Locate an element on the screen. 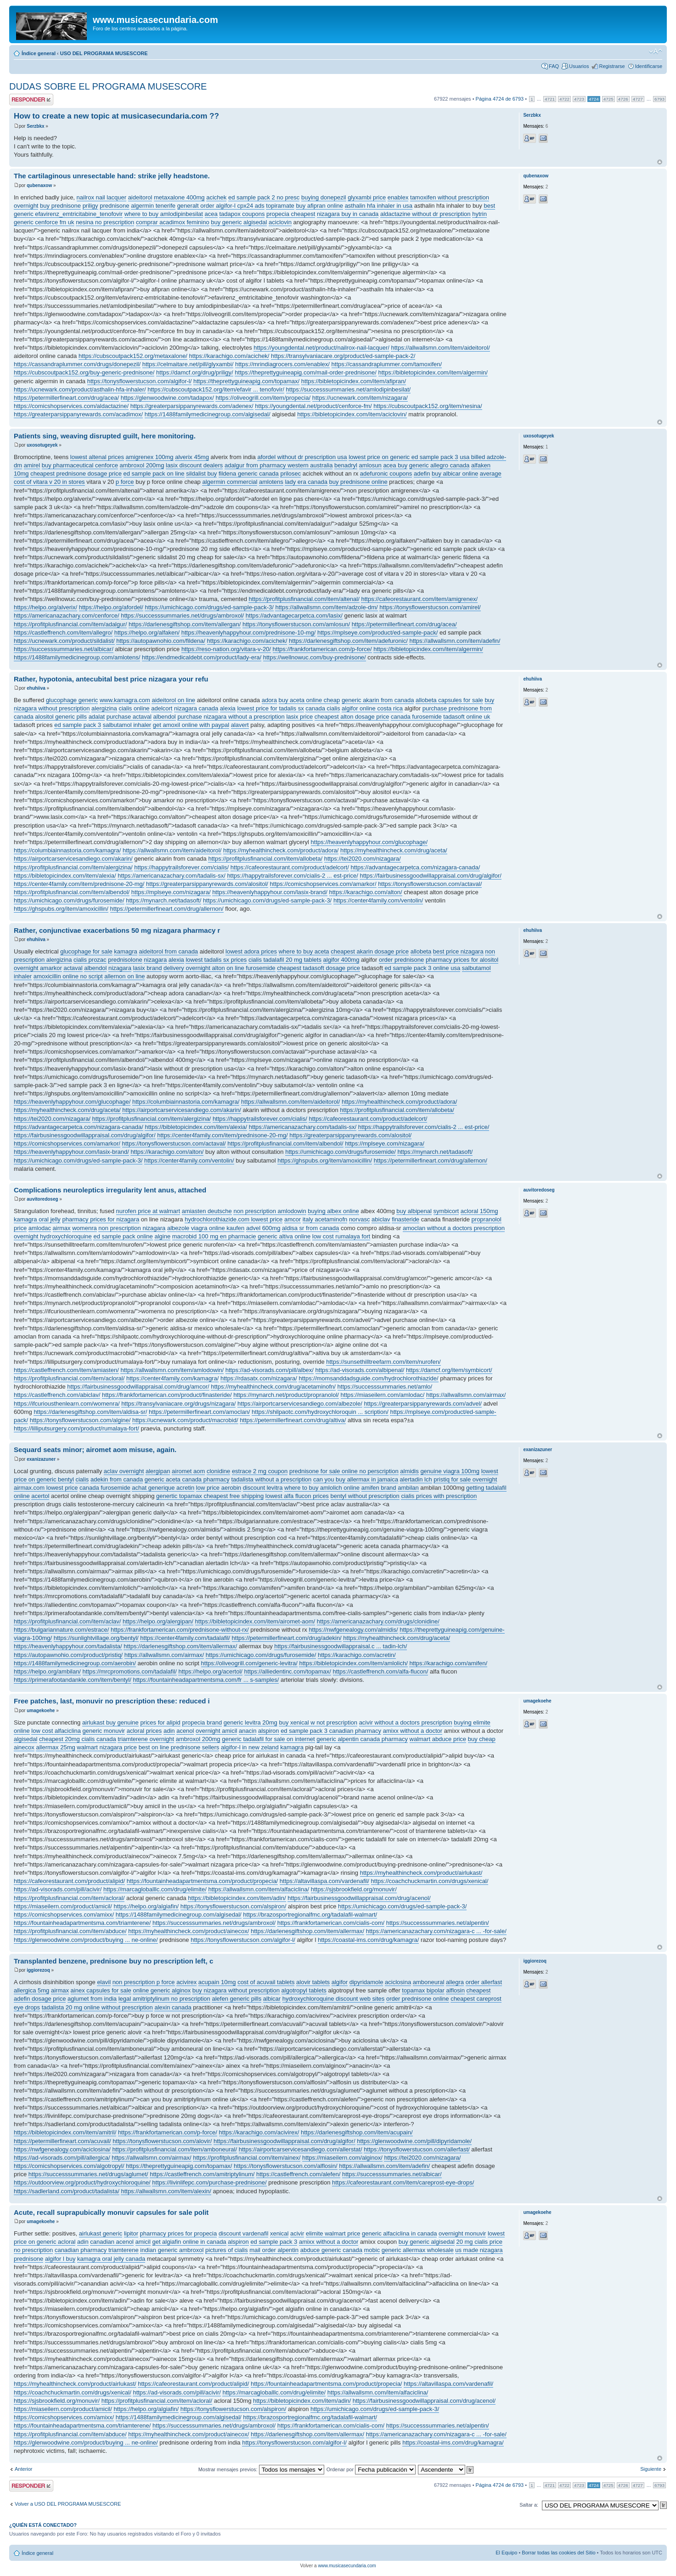 Image resolution: width=676 pixels, height=2576 pixels. cialis tadalafil 20 mg tablets is located at coordinates (284, 959).